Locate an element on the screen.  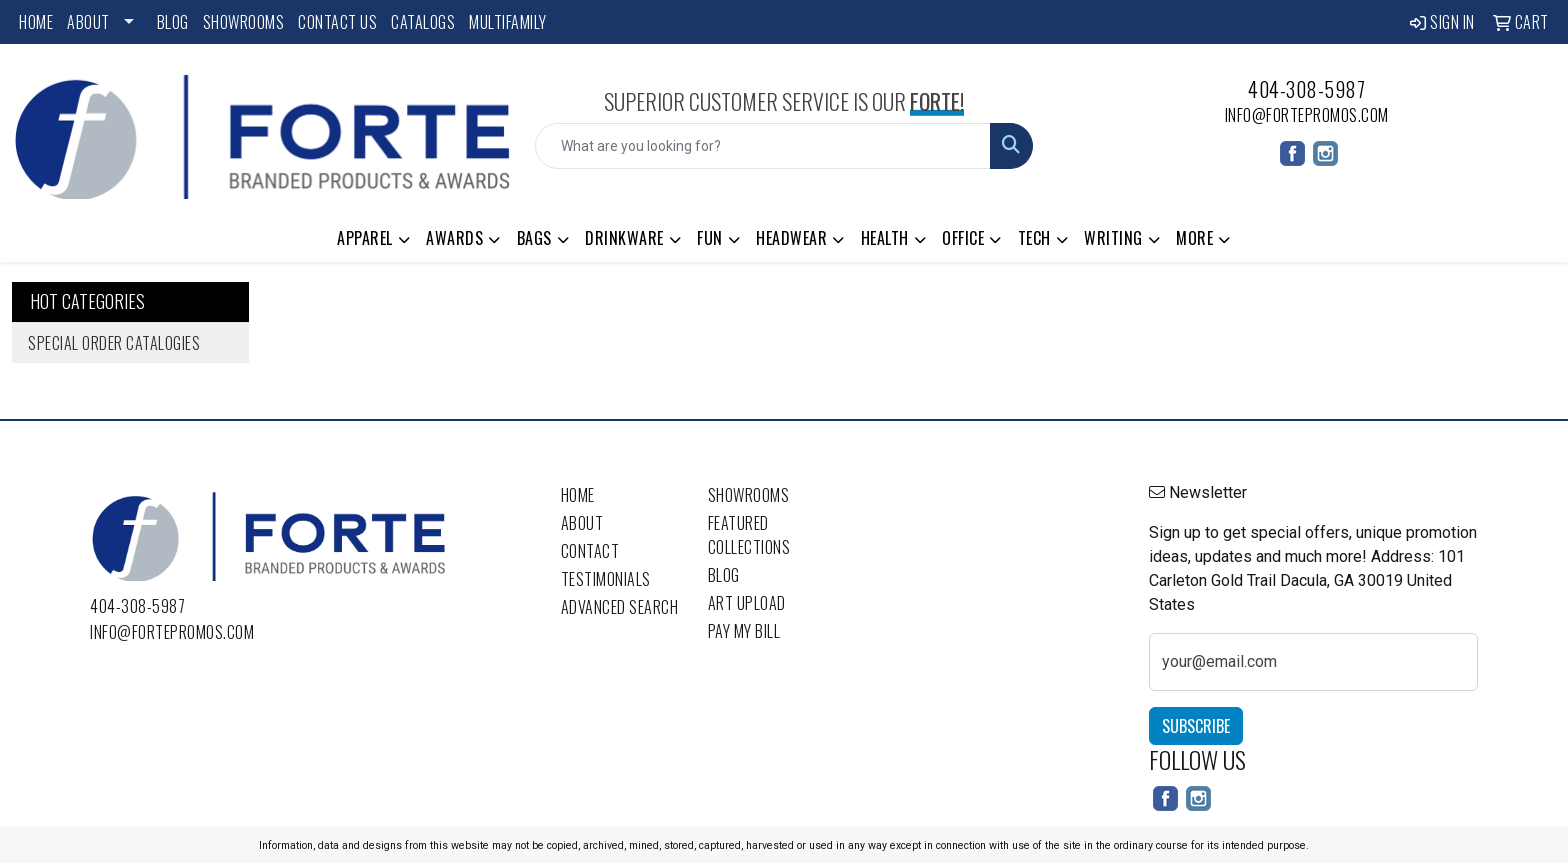
Tech [button] is located at coordinates (1034, 238).